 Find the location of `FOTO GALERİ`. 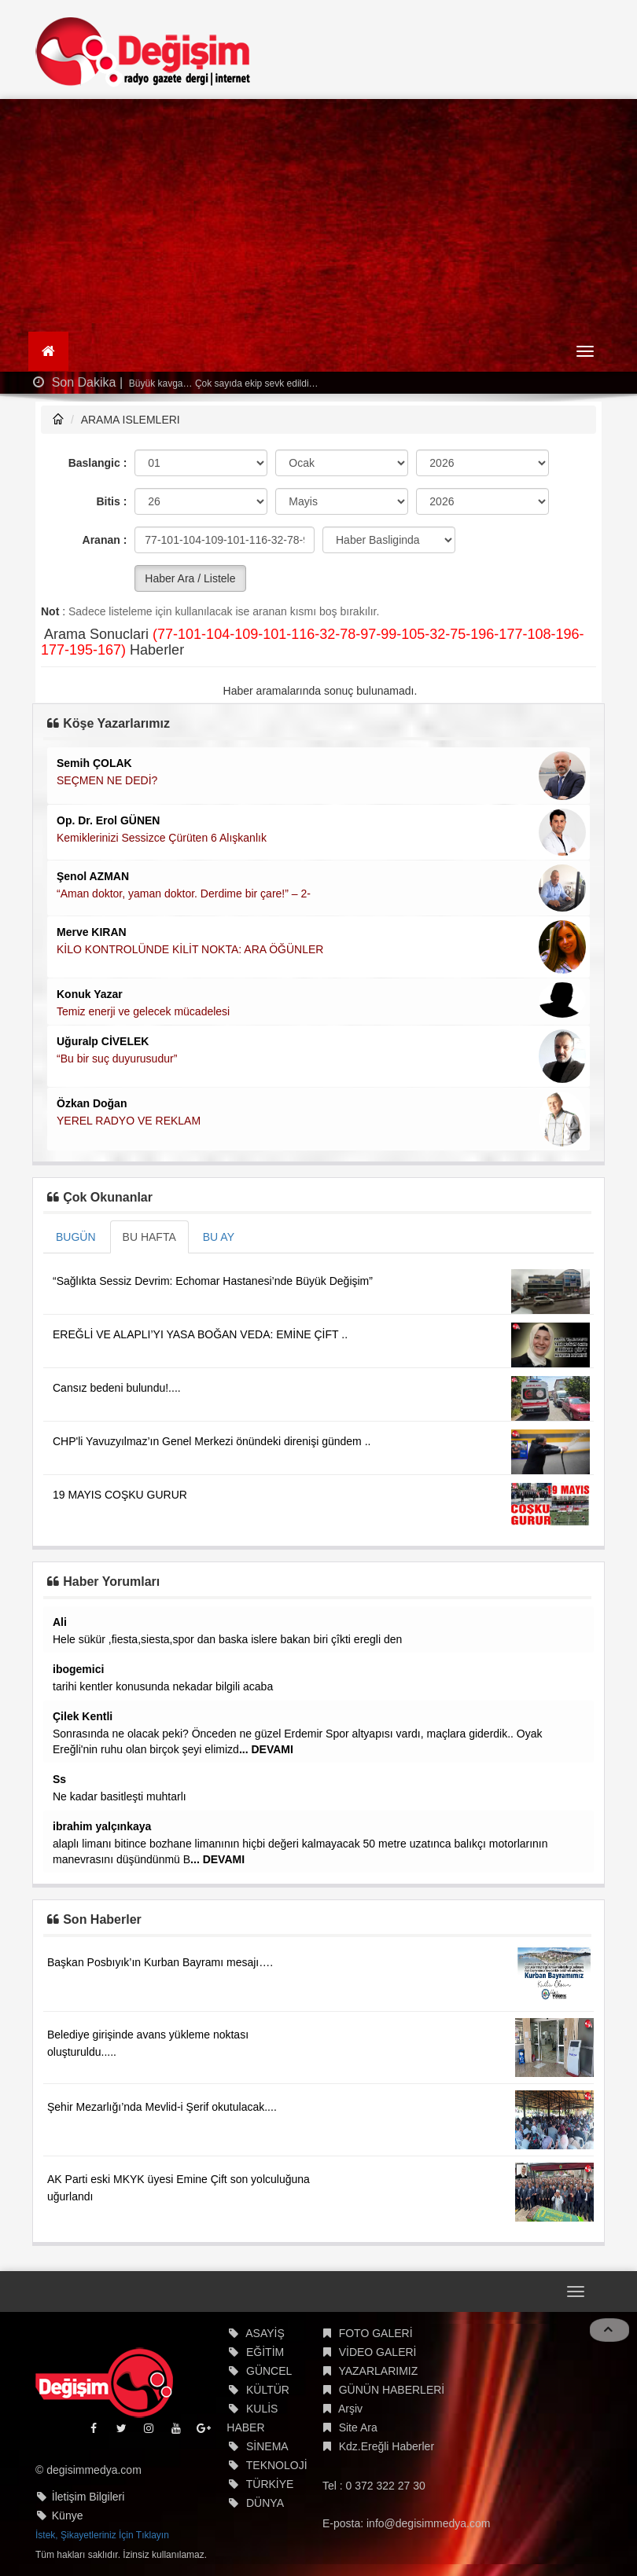

FOTO GALERİ is located at coordinates (376, 2333).